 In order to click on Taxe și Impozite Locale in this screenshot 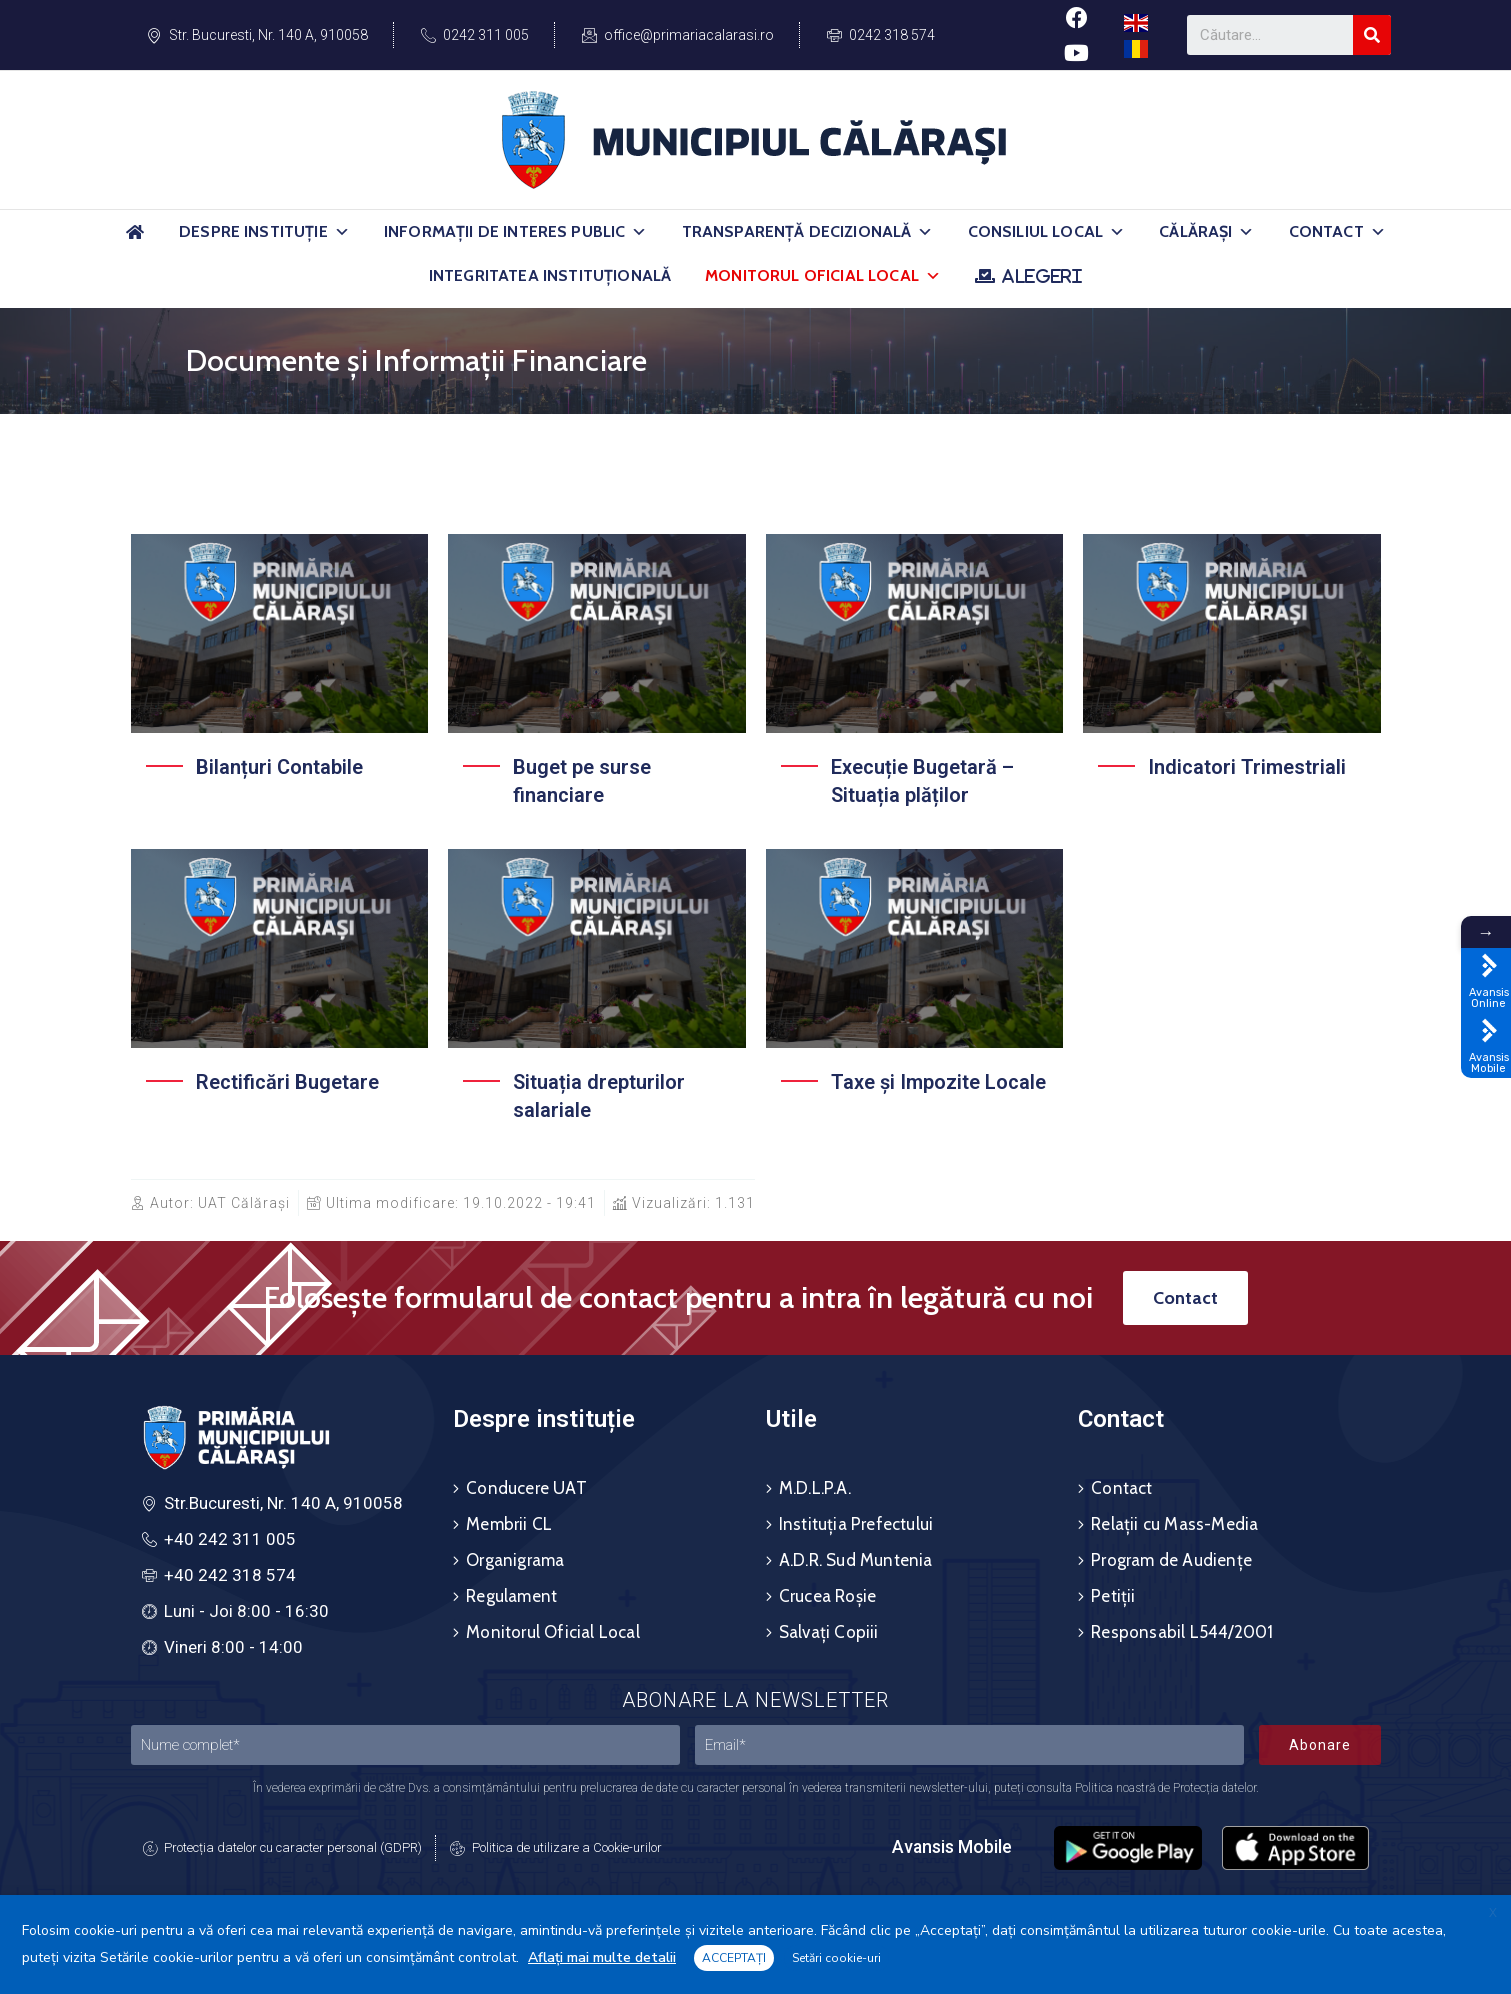, I will do `click(938, 1082)`.